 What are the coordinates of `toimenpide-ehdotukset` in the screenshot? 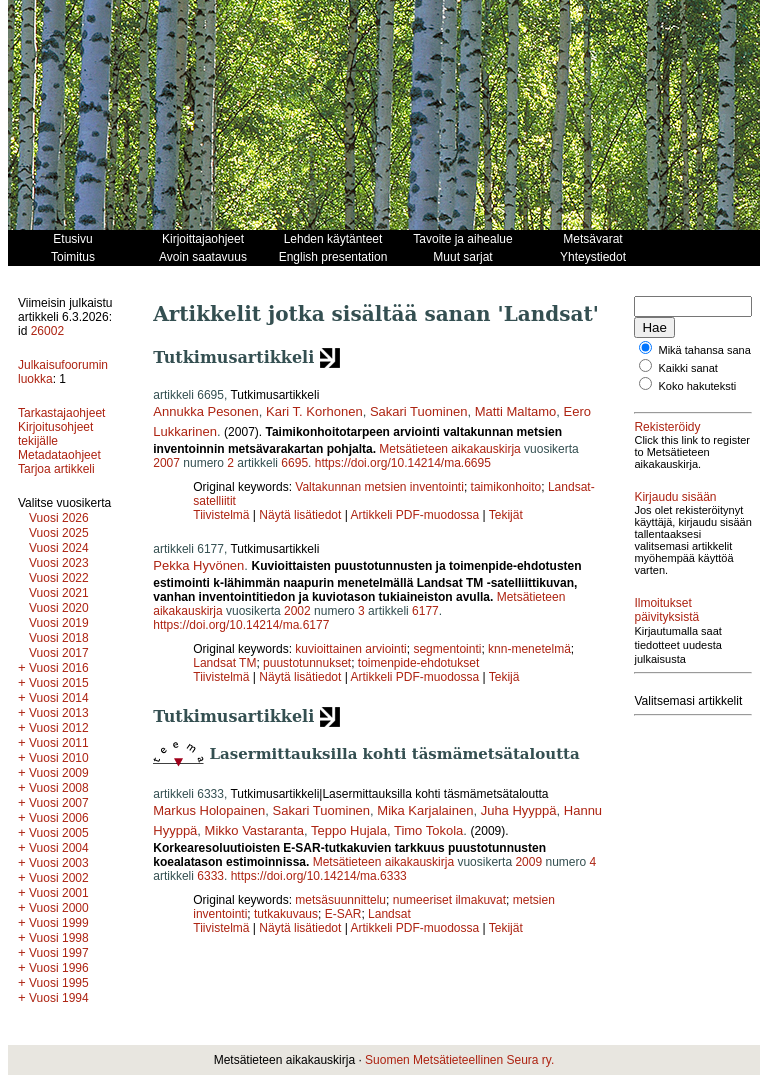 It's located at (418, 663).